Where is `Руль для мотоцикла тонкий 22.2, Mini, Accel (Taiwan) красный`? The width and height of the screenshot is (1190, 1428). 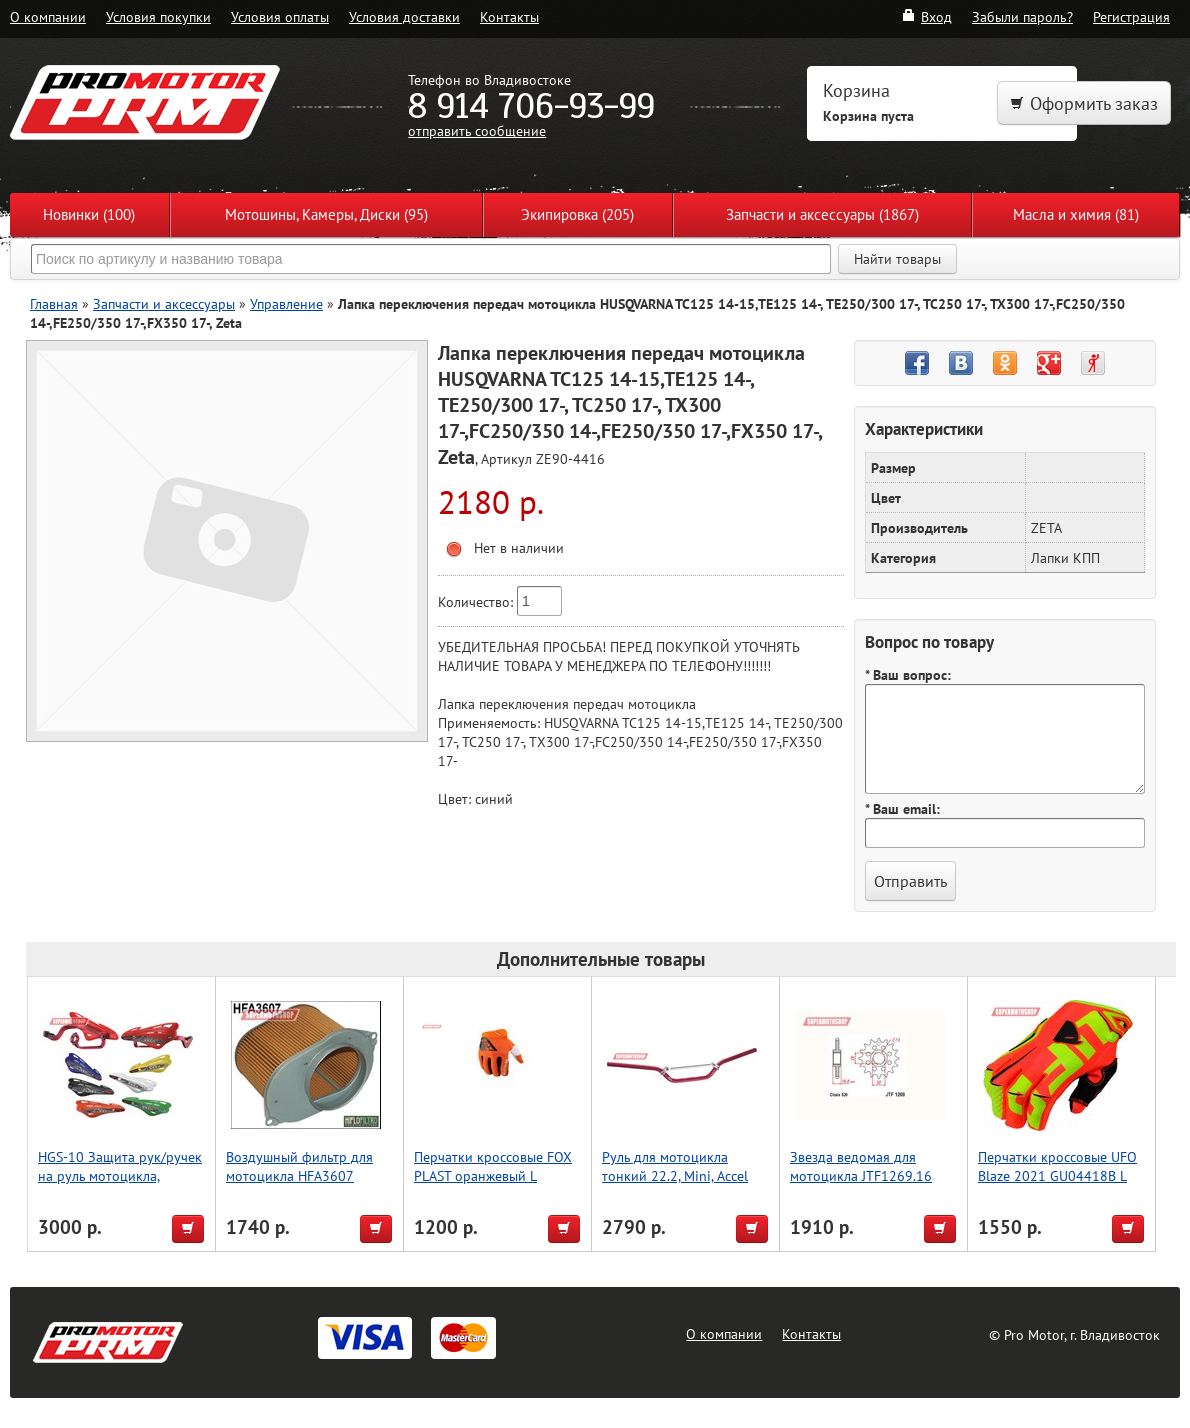 Руль для мотоцикла тонкий 22.2, Mini, Accel (Taiwan) красный is located at coordinates (675, 1175).